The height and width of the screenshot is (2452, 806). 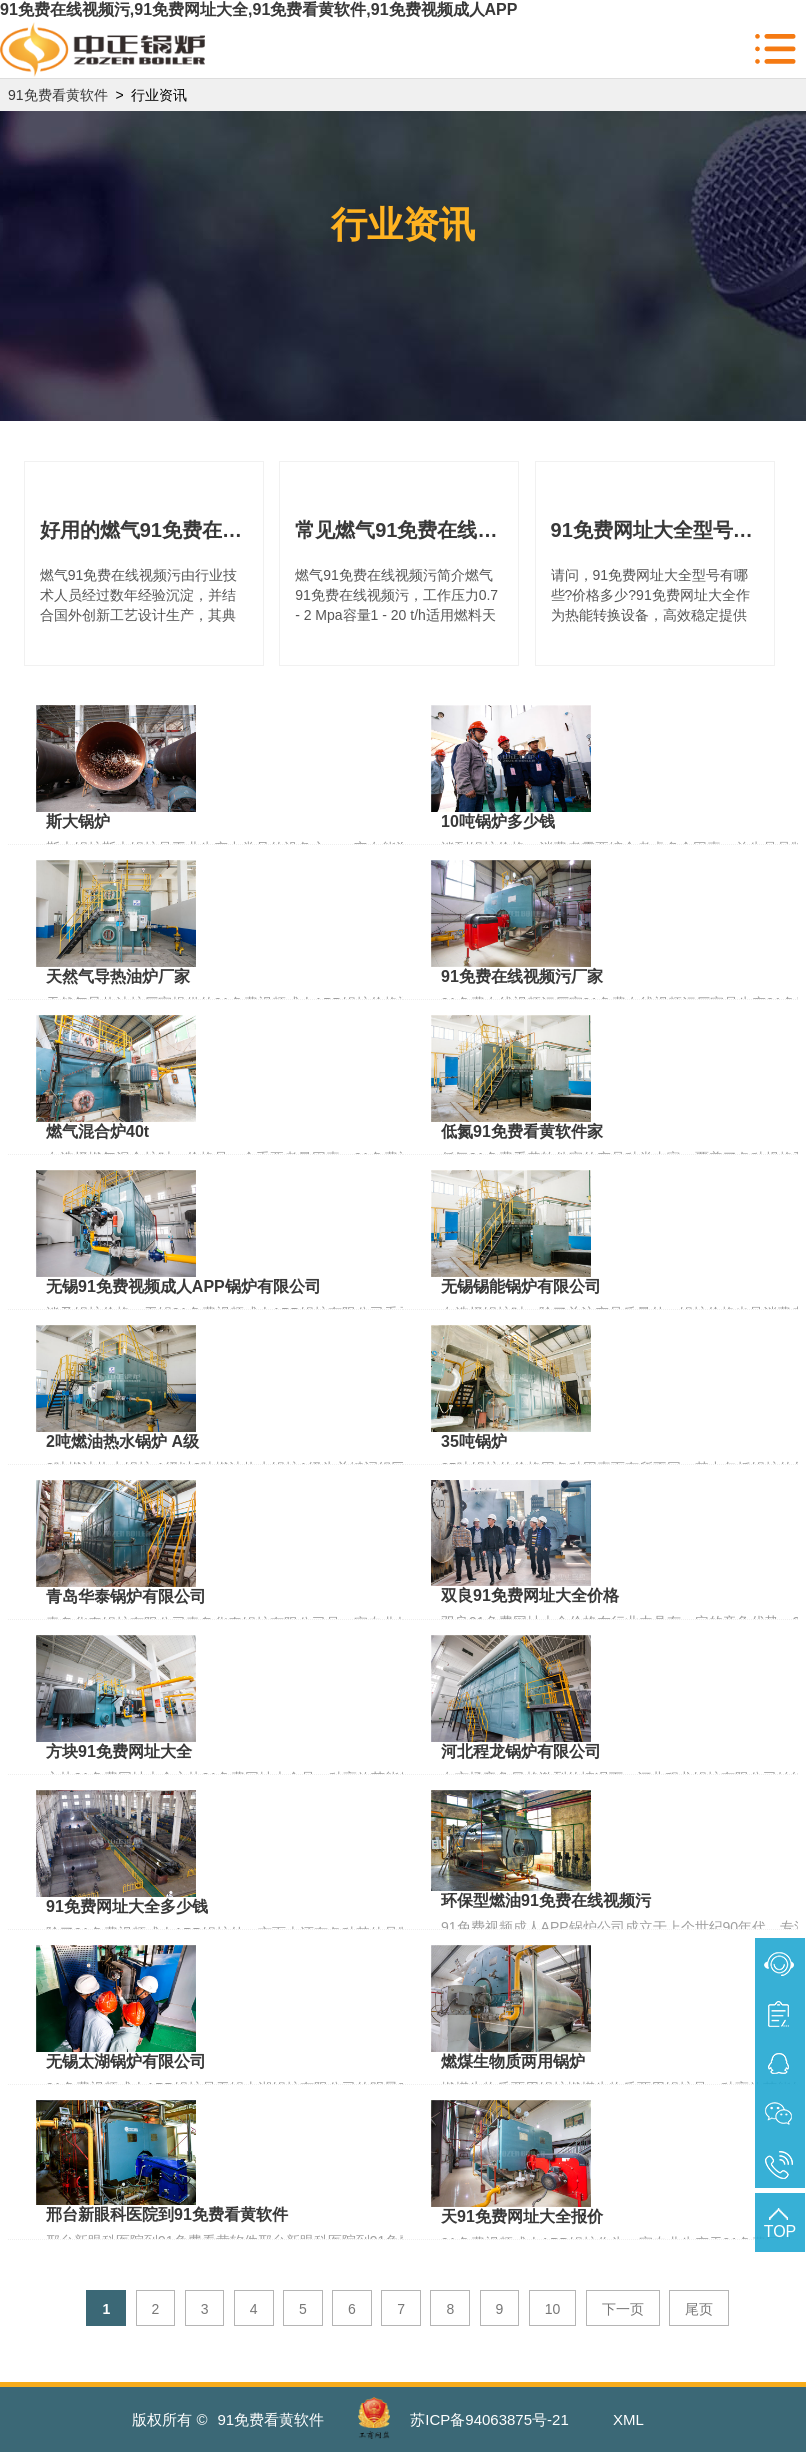 What do you see at coordinates (655, 530) in the screenshot?
I see `91免费网址大全型号有哪些?价格多少?` at bounding box center [655, 530].